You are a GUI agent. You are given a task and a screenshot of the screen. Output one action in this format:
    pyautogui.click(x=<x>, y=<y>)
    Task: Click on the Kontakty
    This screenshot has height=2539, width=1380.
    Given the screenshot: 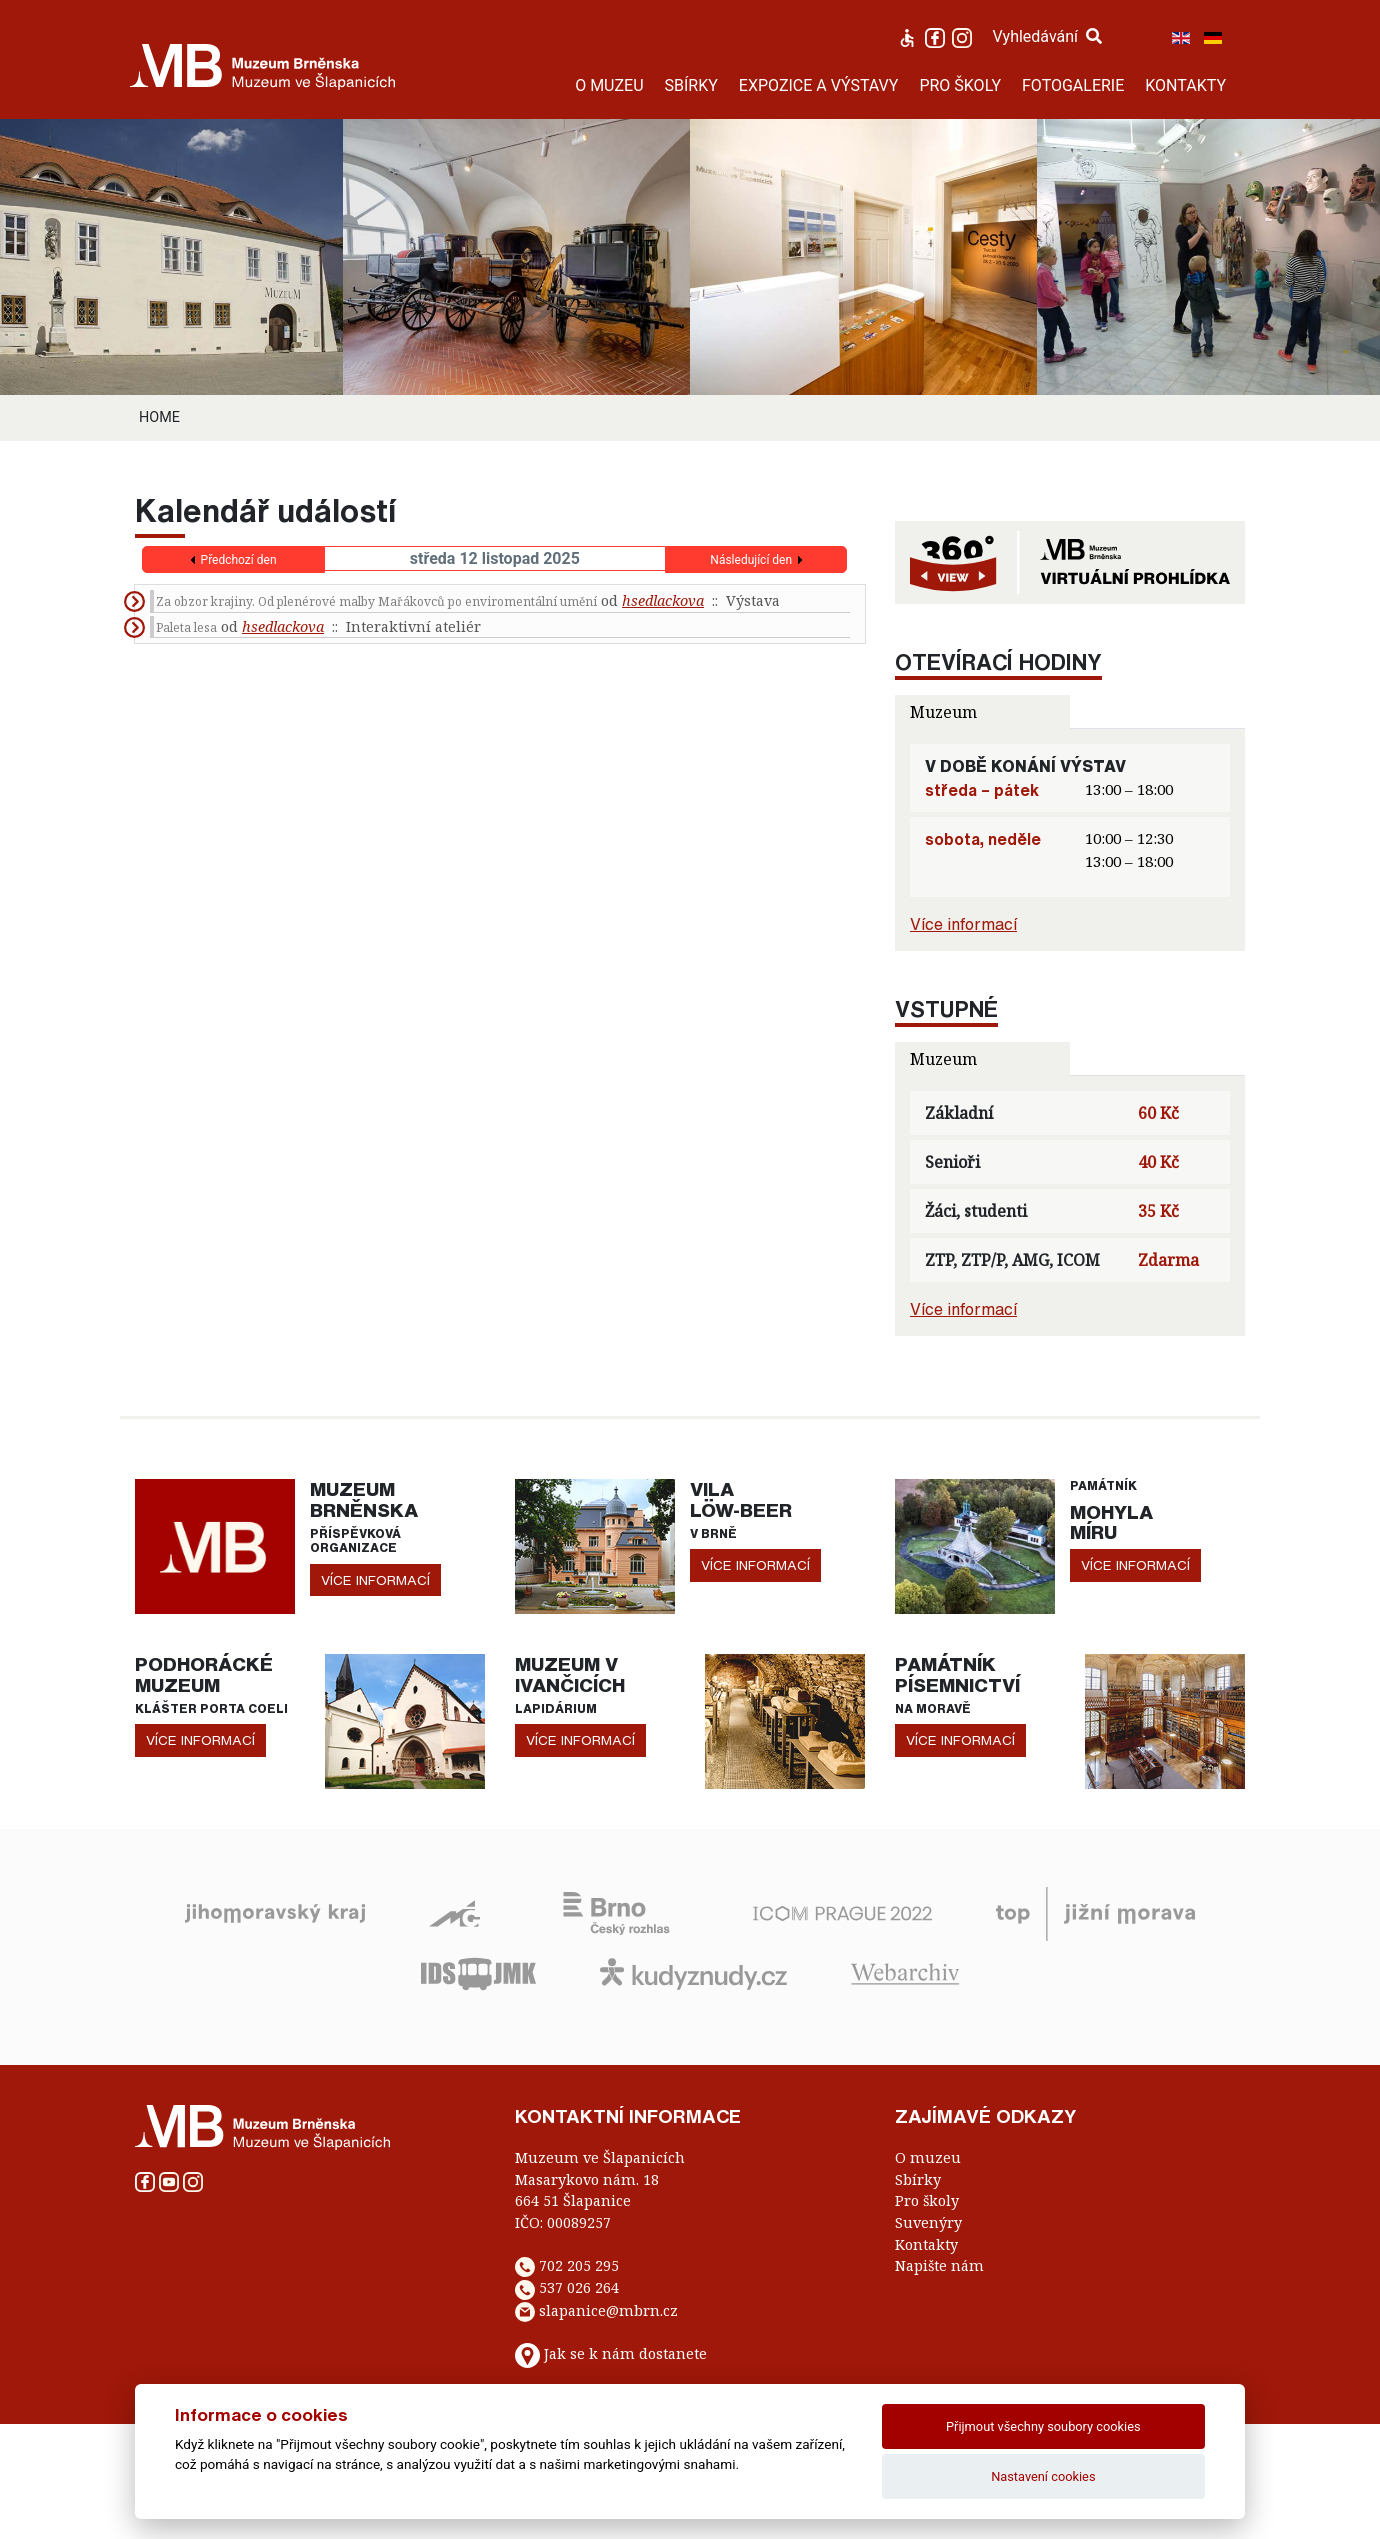 What is the action you would take?
    pyautogui.click(x=926, y=2244)
    